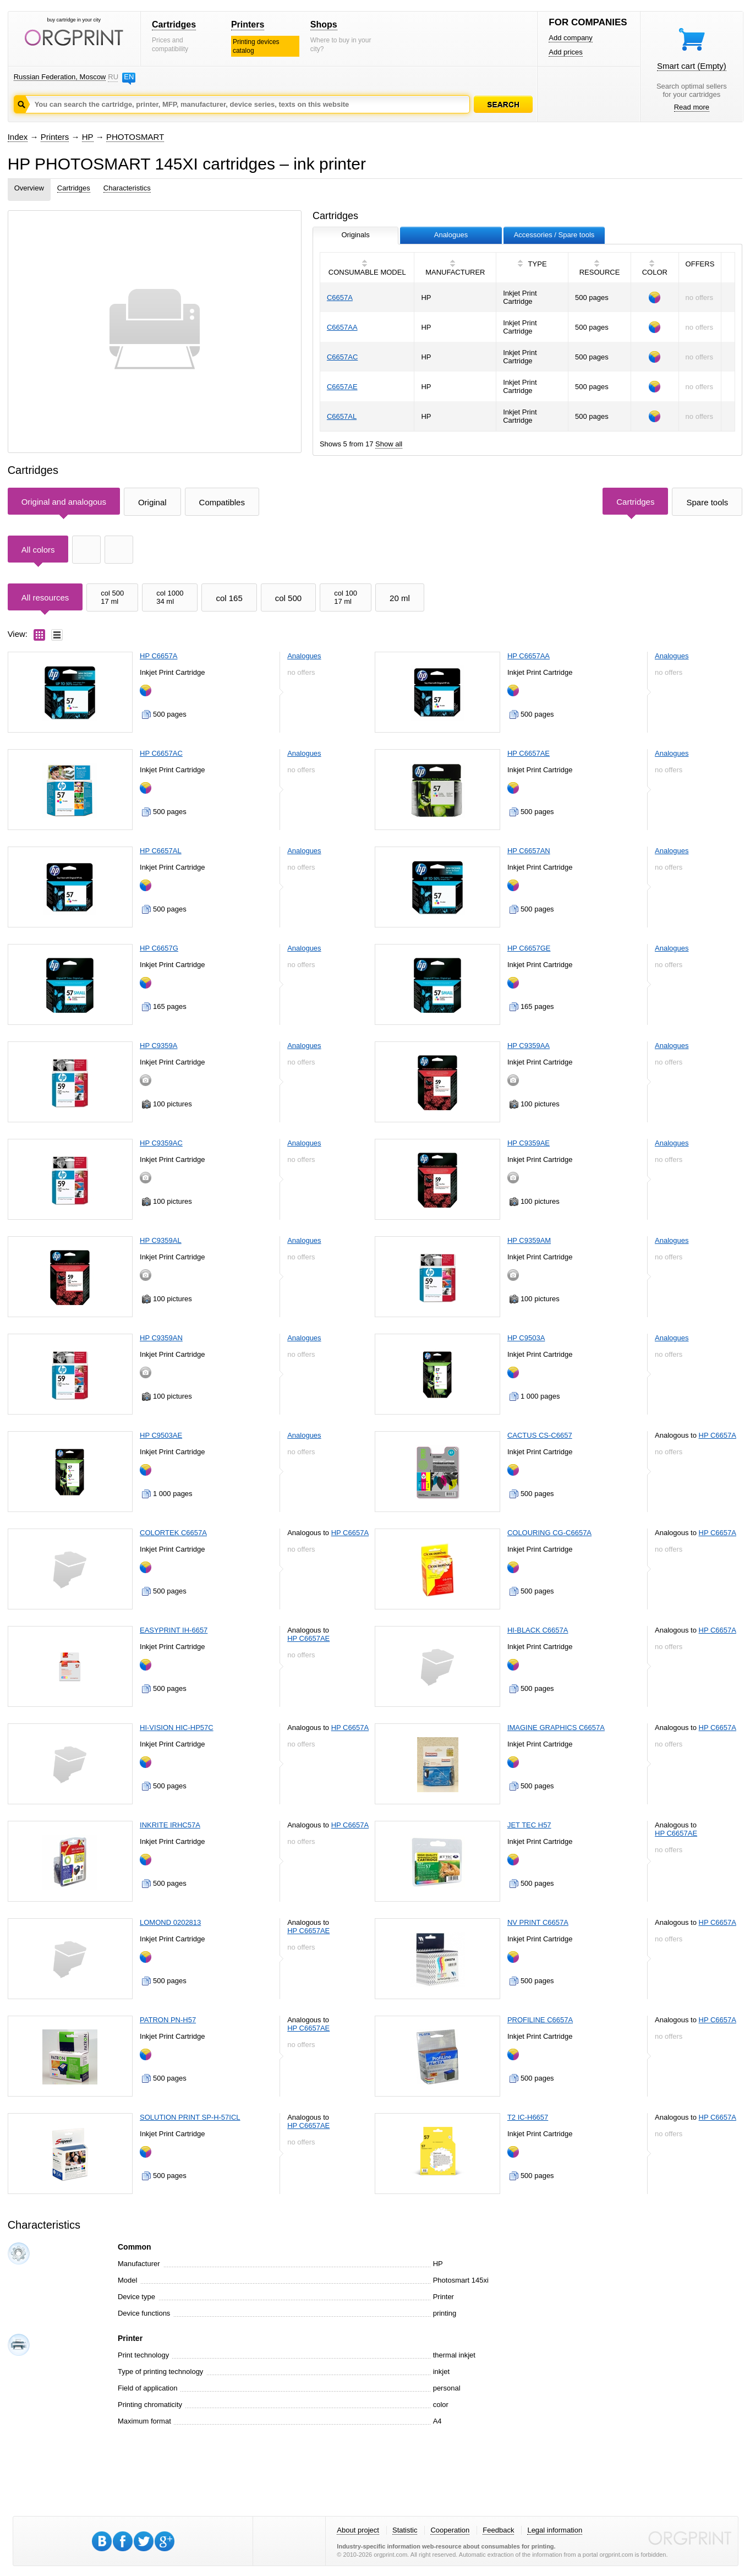 Image resolution: width=750 pixels, height=2576 pixels. I want to click on HP C9359AM, so click(529, 1240).